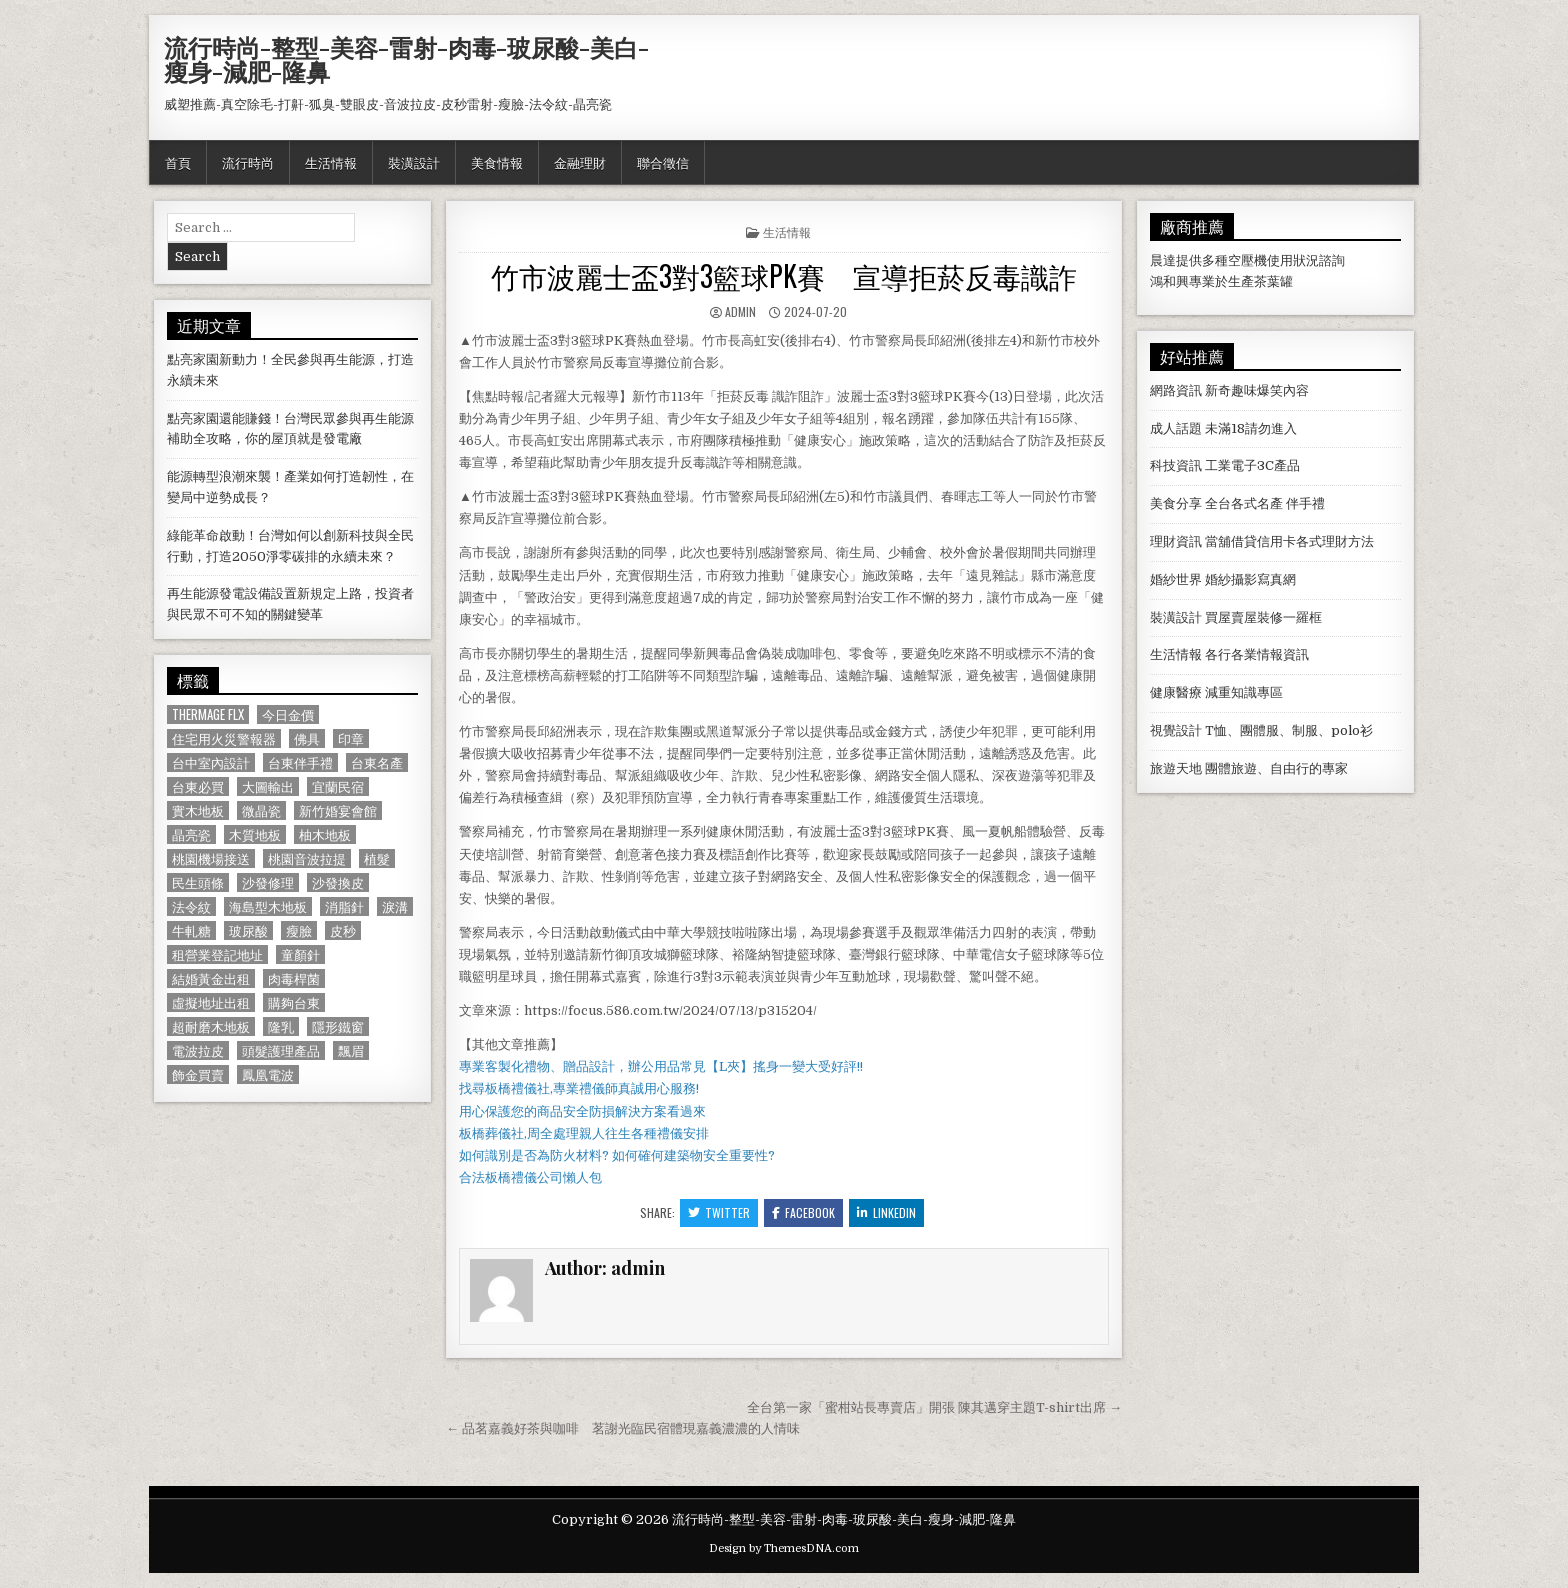  I want to click on 全台第一家「蜜柑站長專賣店」開張 陳其邁穿主題T-shirt出席 →, so click(934, 1407).